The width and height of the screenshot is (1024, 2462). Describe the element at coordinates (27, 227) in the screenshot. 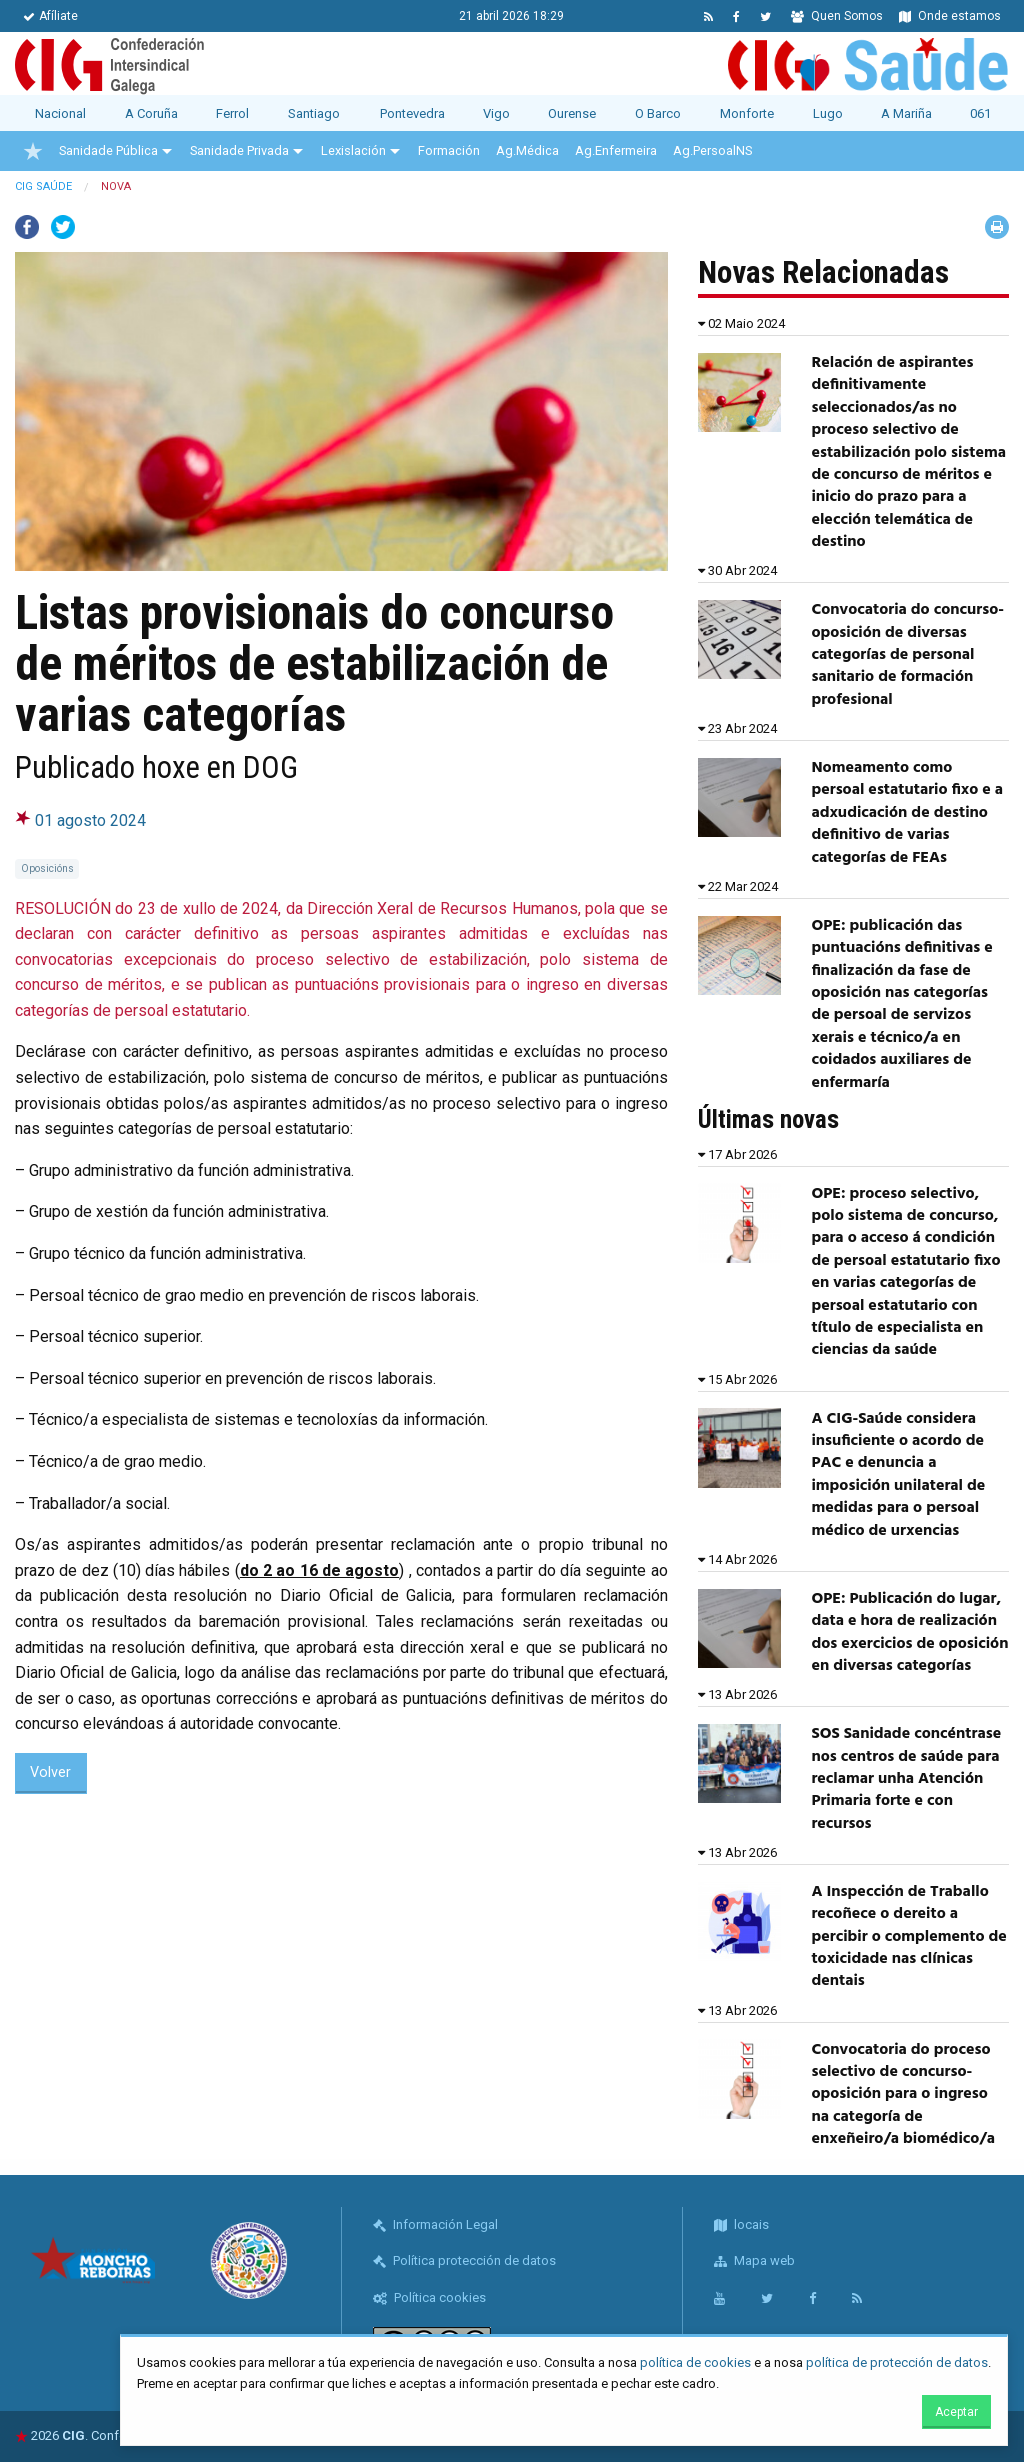

I see `Facebook` at that location.